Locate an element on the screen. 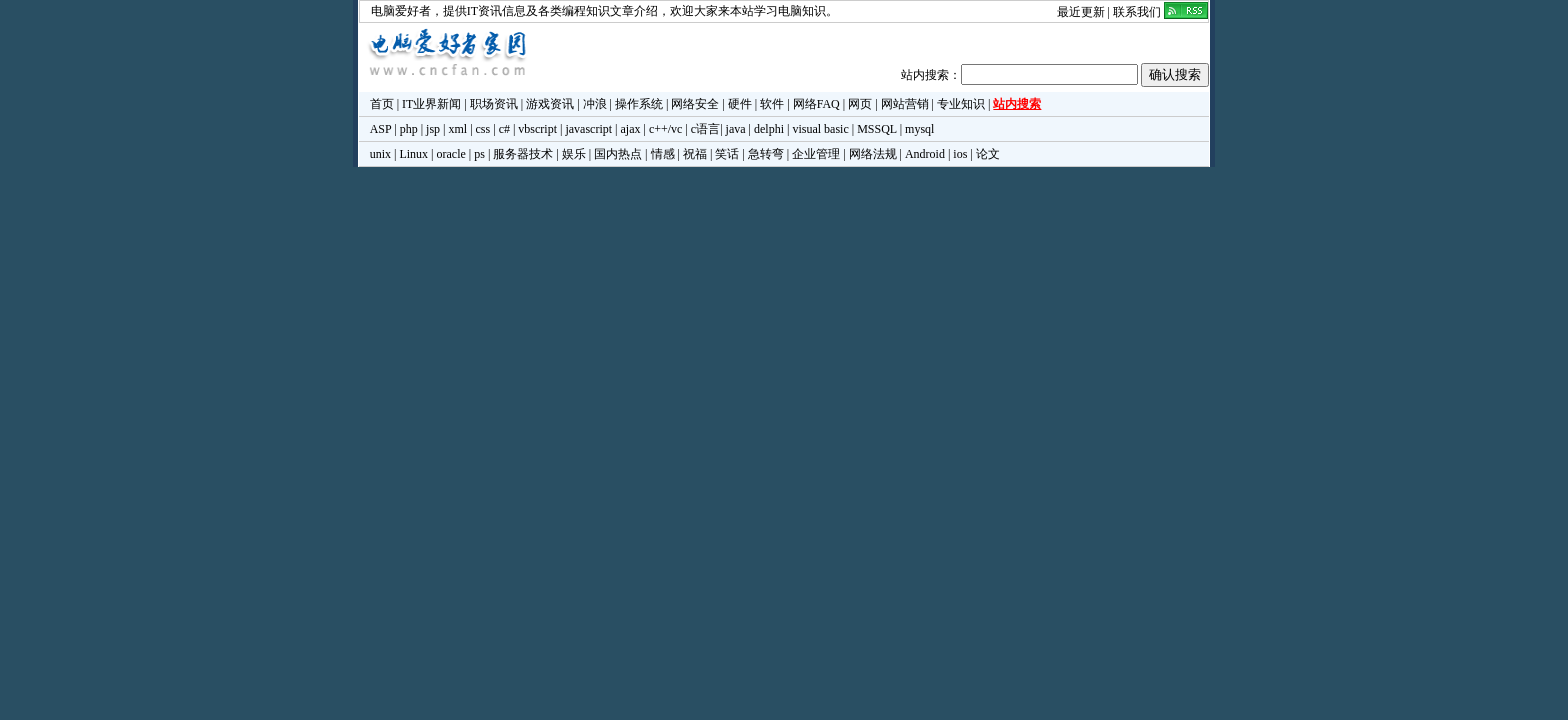 This screenshot has width=1568, height=720. 冲浪 is located at coordinates (595, 104).